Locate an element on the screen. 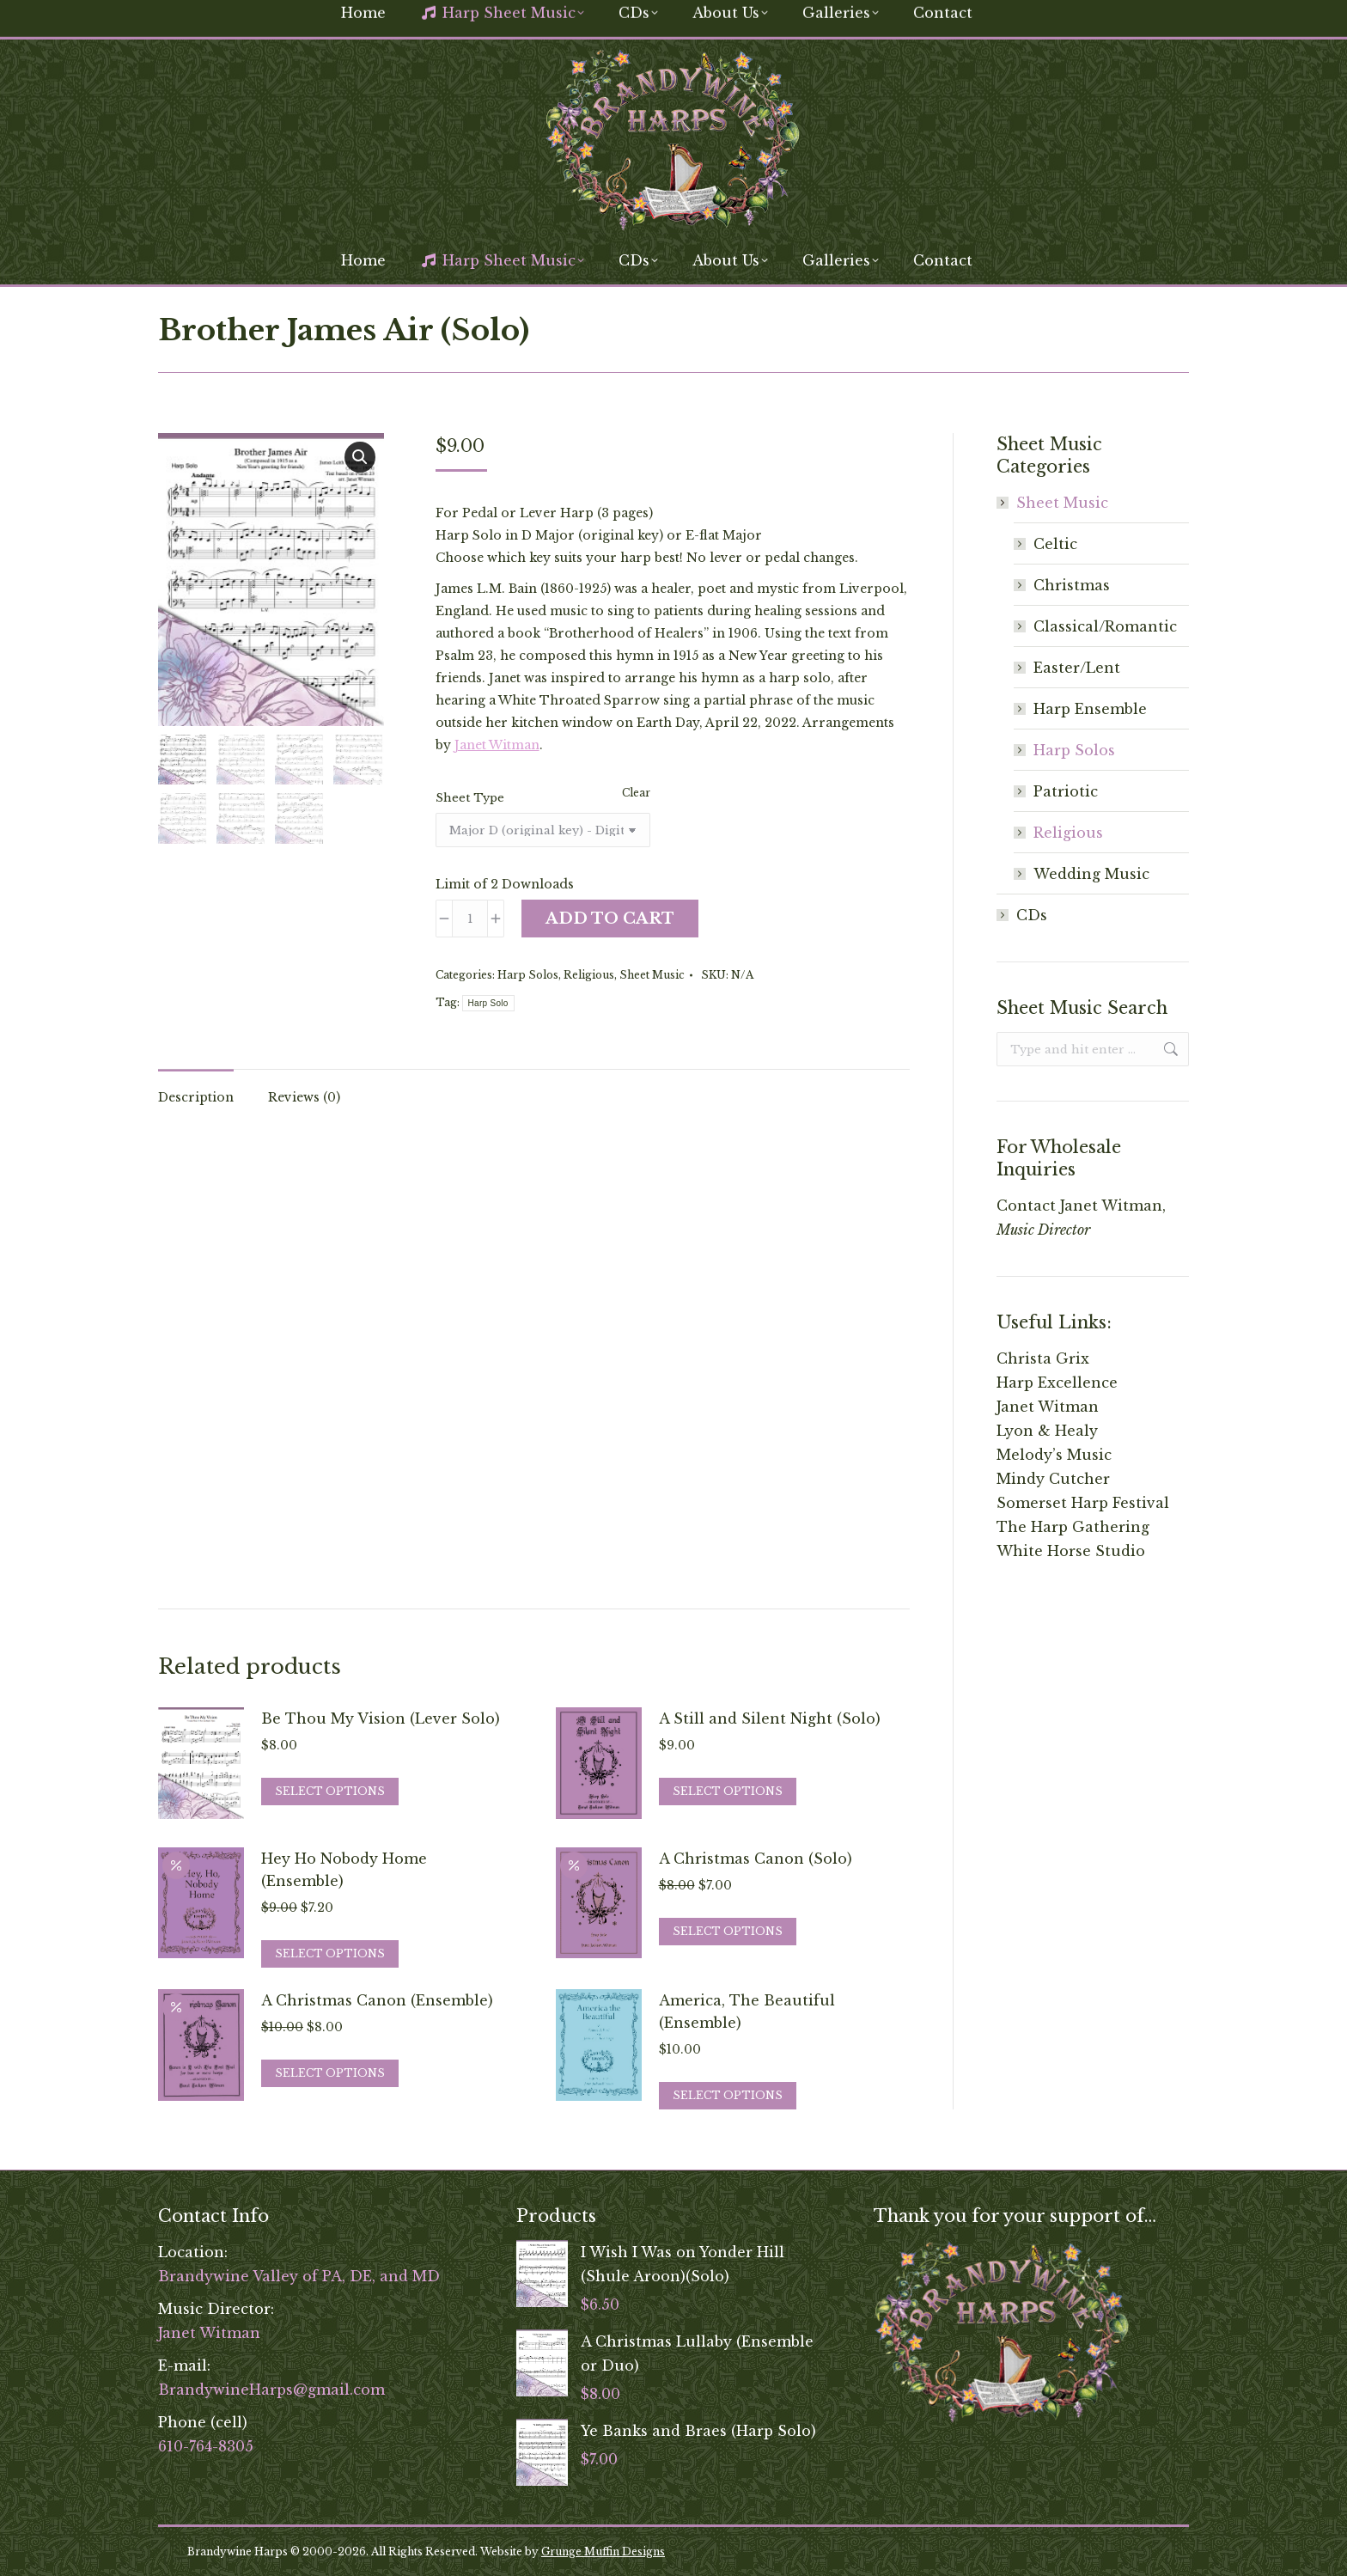 The width and height of the screenshot is (1347, 2576). Hey Ho Nobody Home (Ensemble) is located at coordinates (344, 1869).